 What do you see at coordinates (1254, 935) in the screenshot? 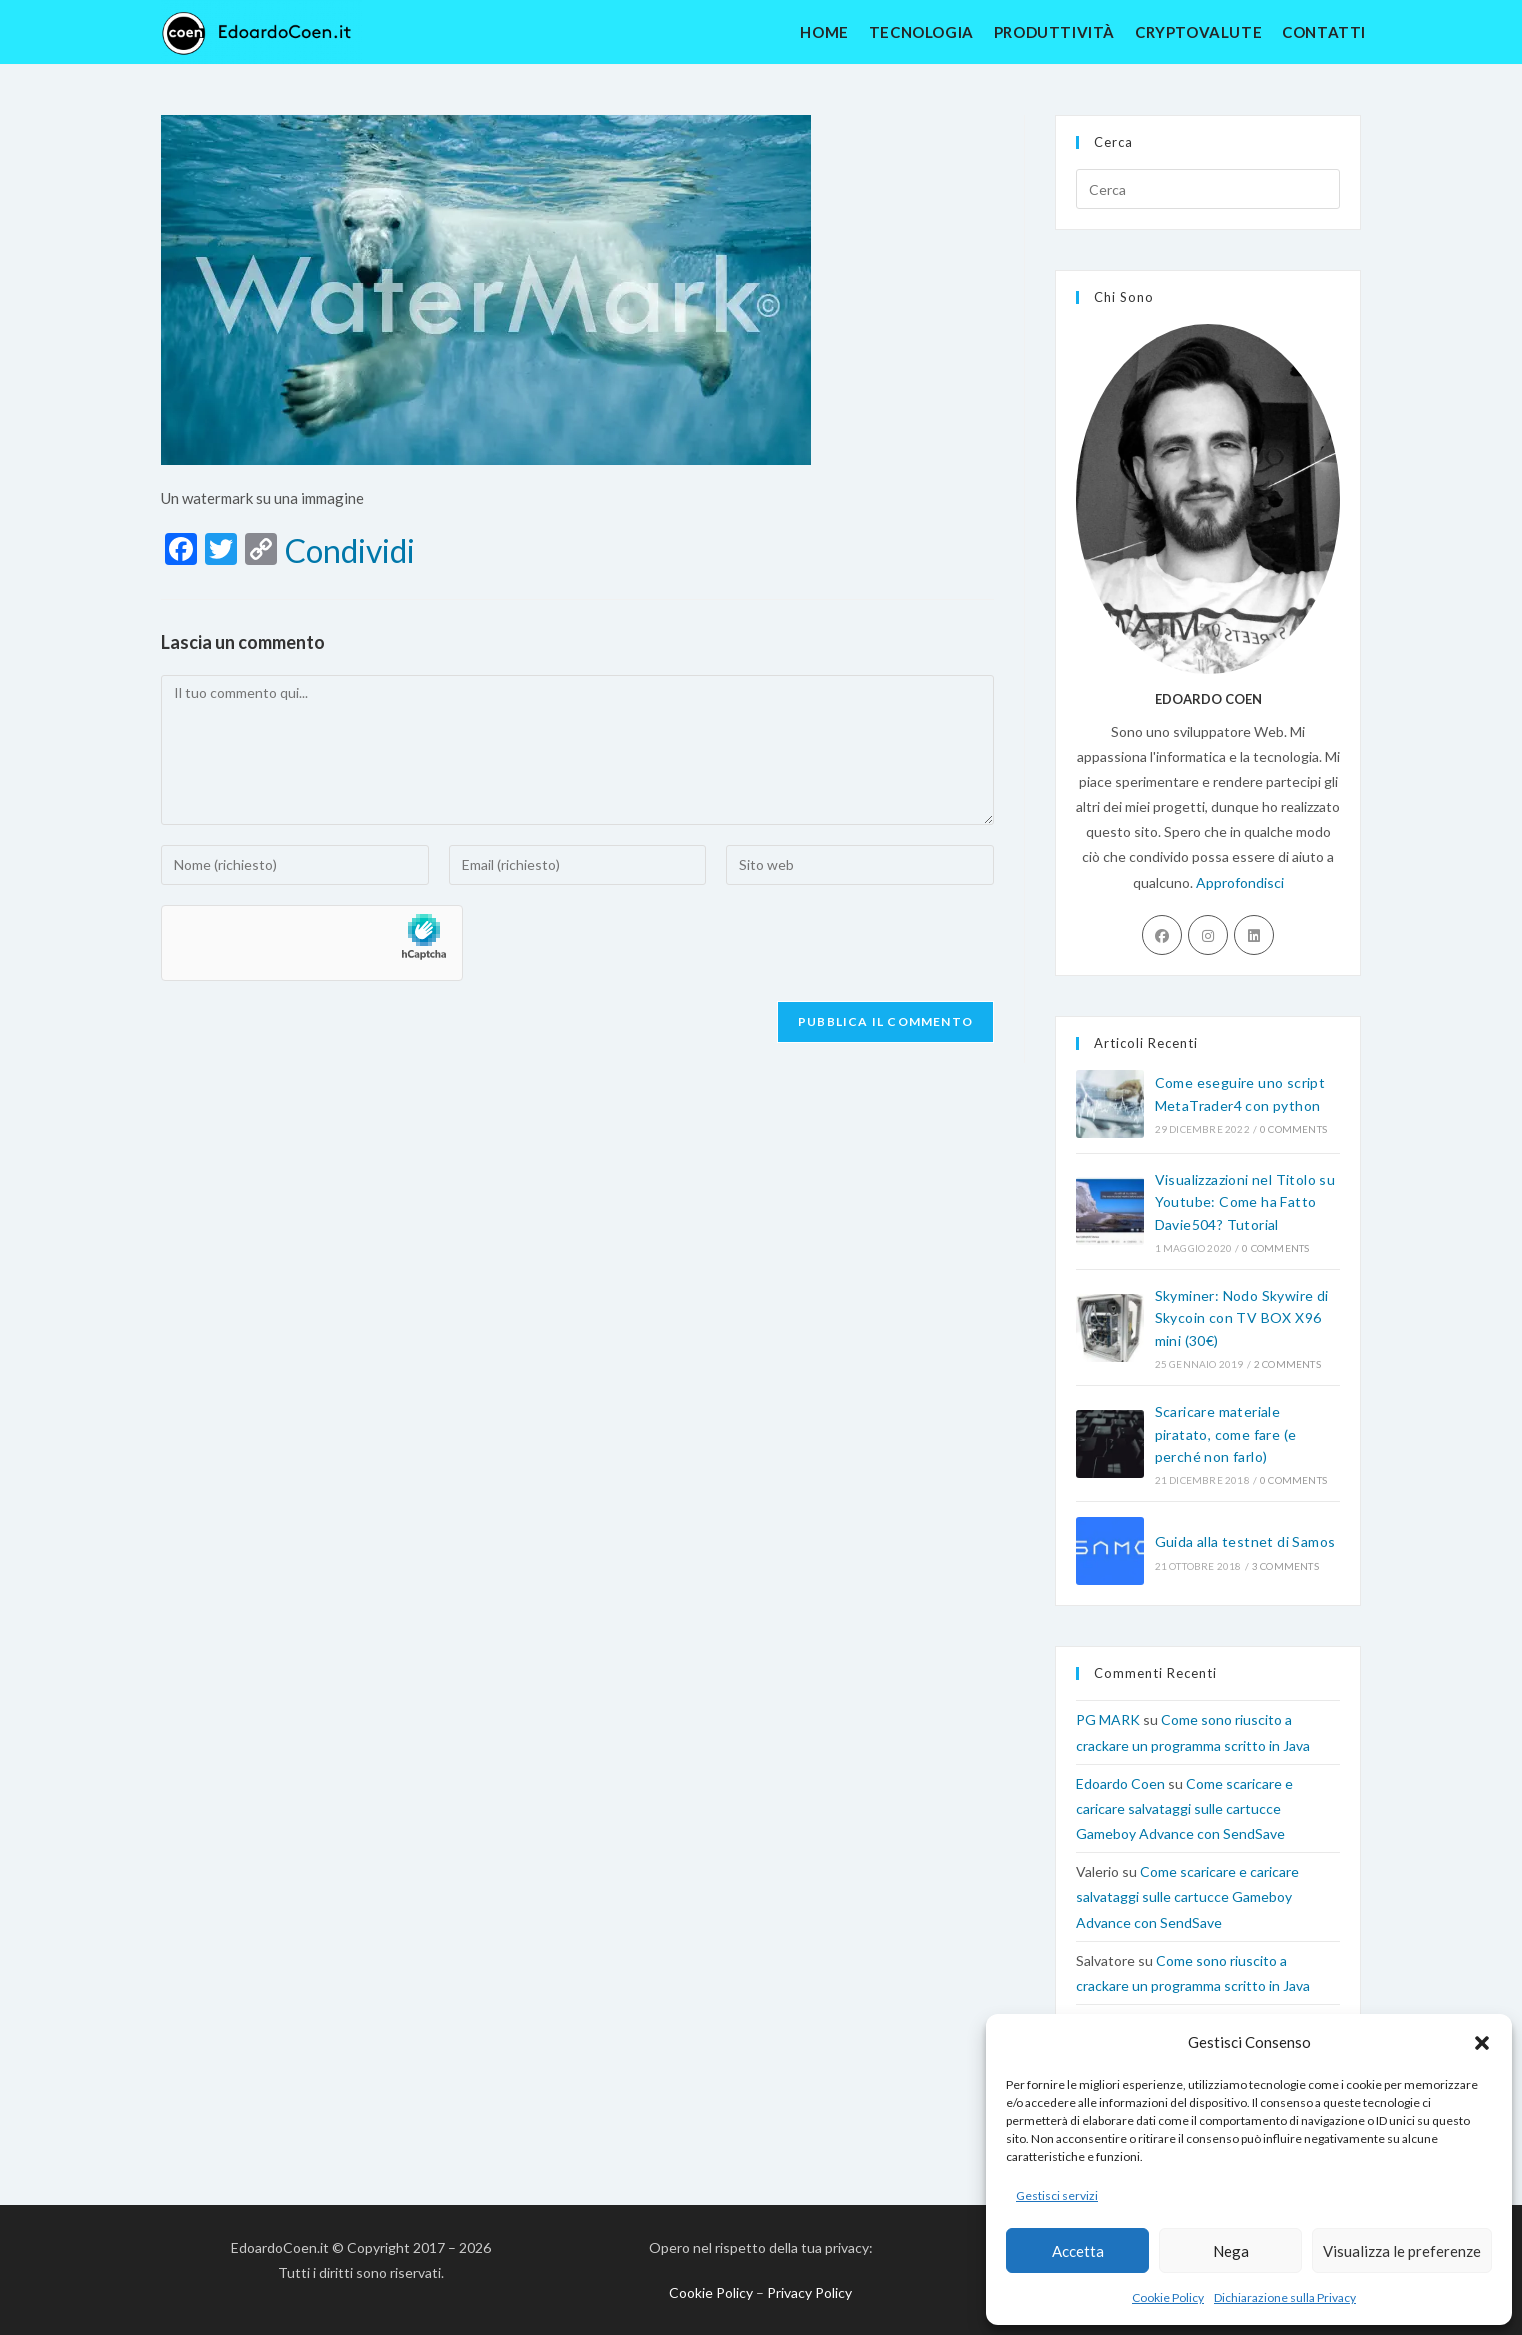
I see `[LinkedIn]` at bounding box center [1254, 935].